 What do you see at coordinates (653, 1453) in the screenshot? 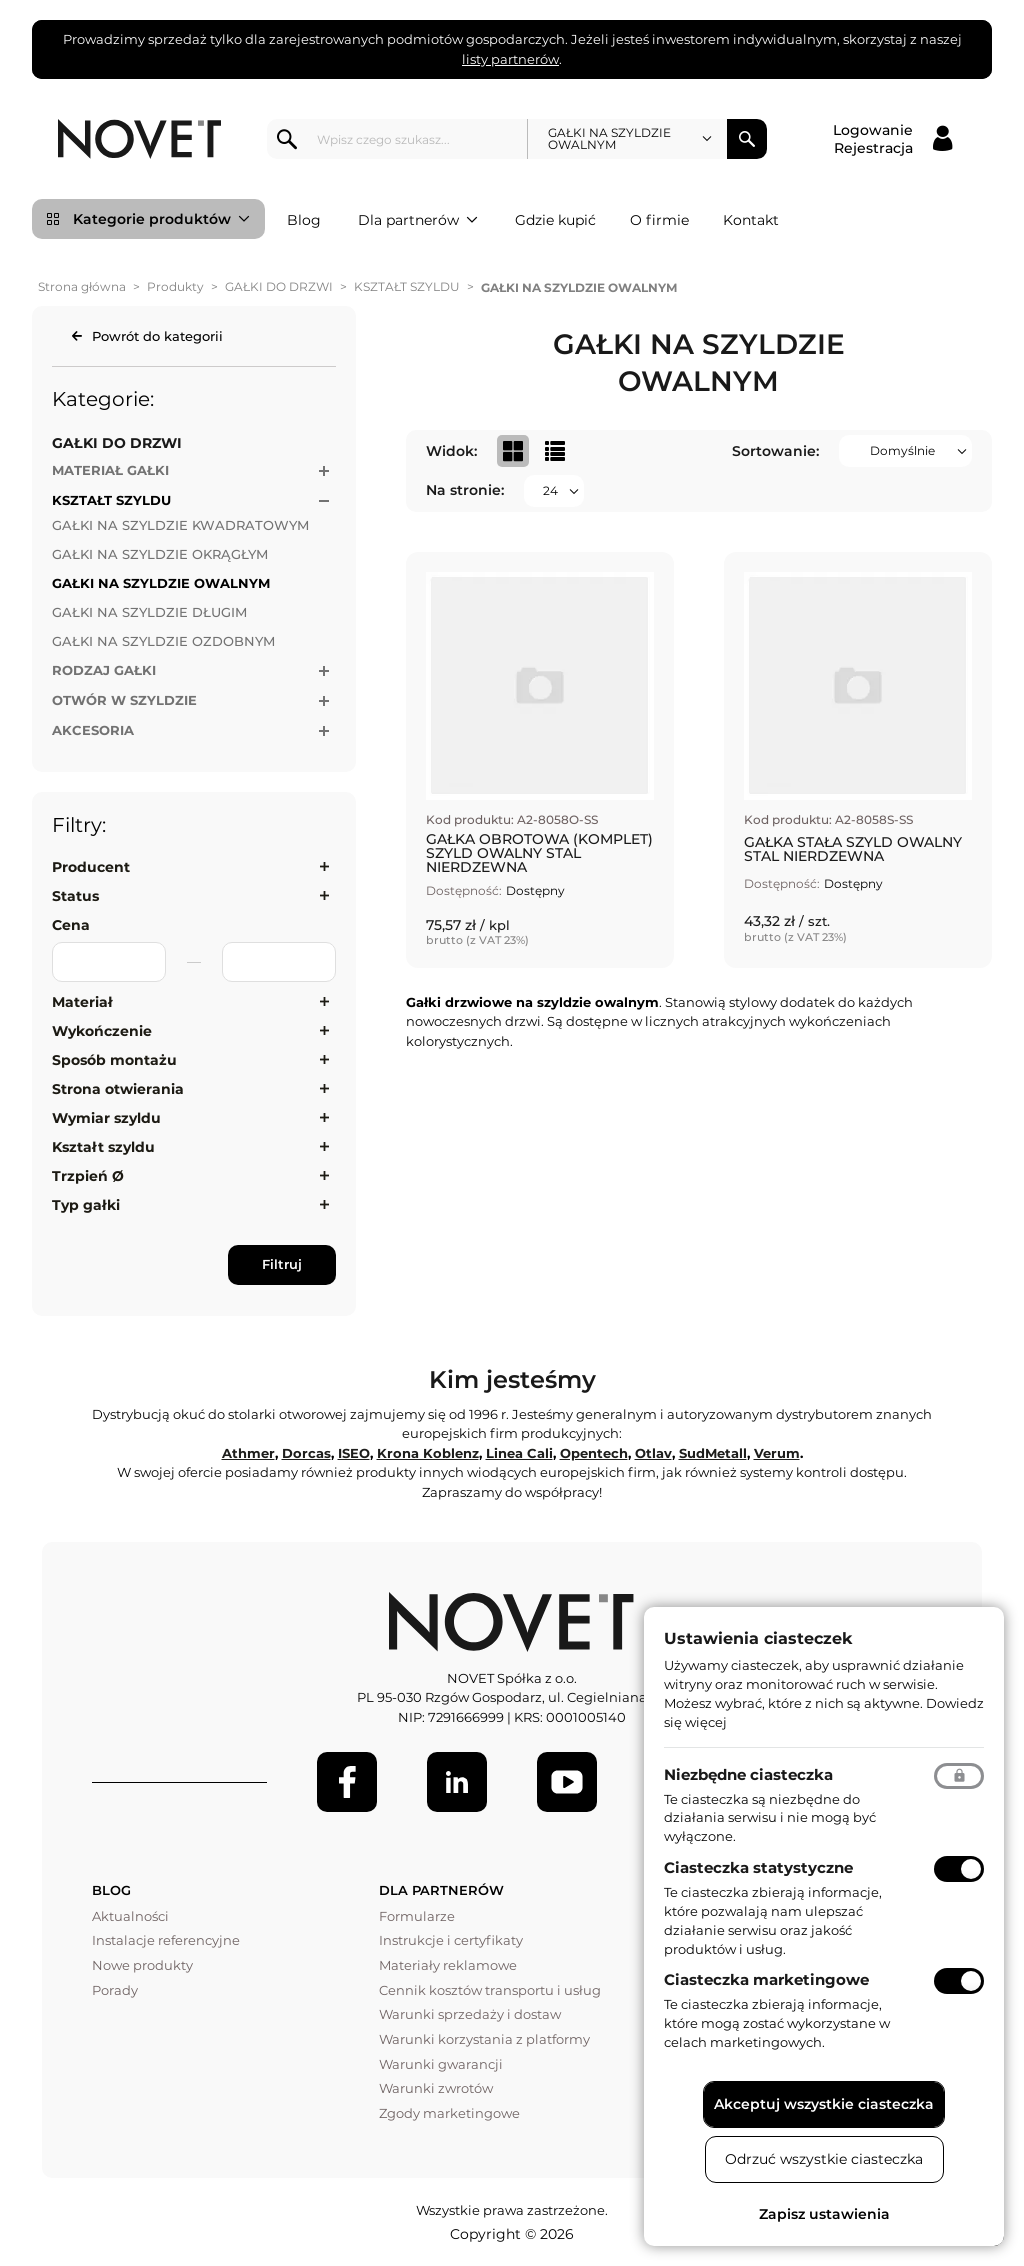
I see `Otlav` at bounding box center [653, 1453].